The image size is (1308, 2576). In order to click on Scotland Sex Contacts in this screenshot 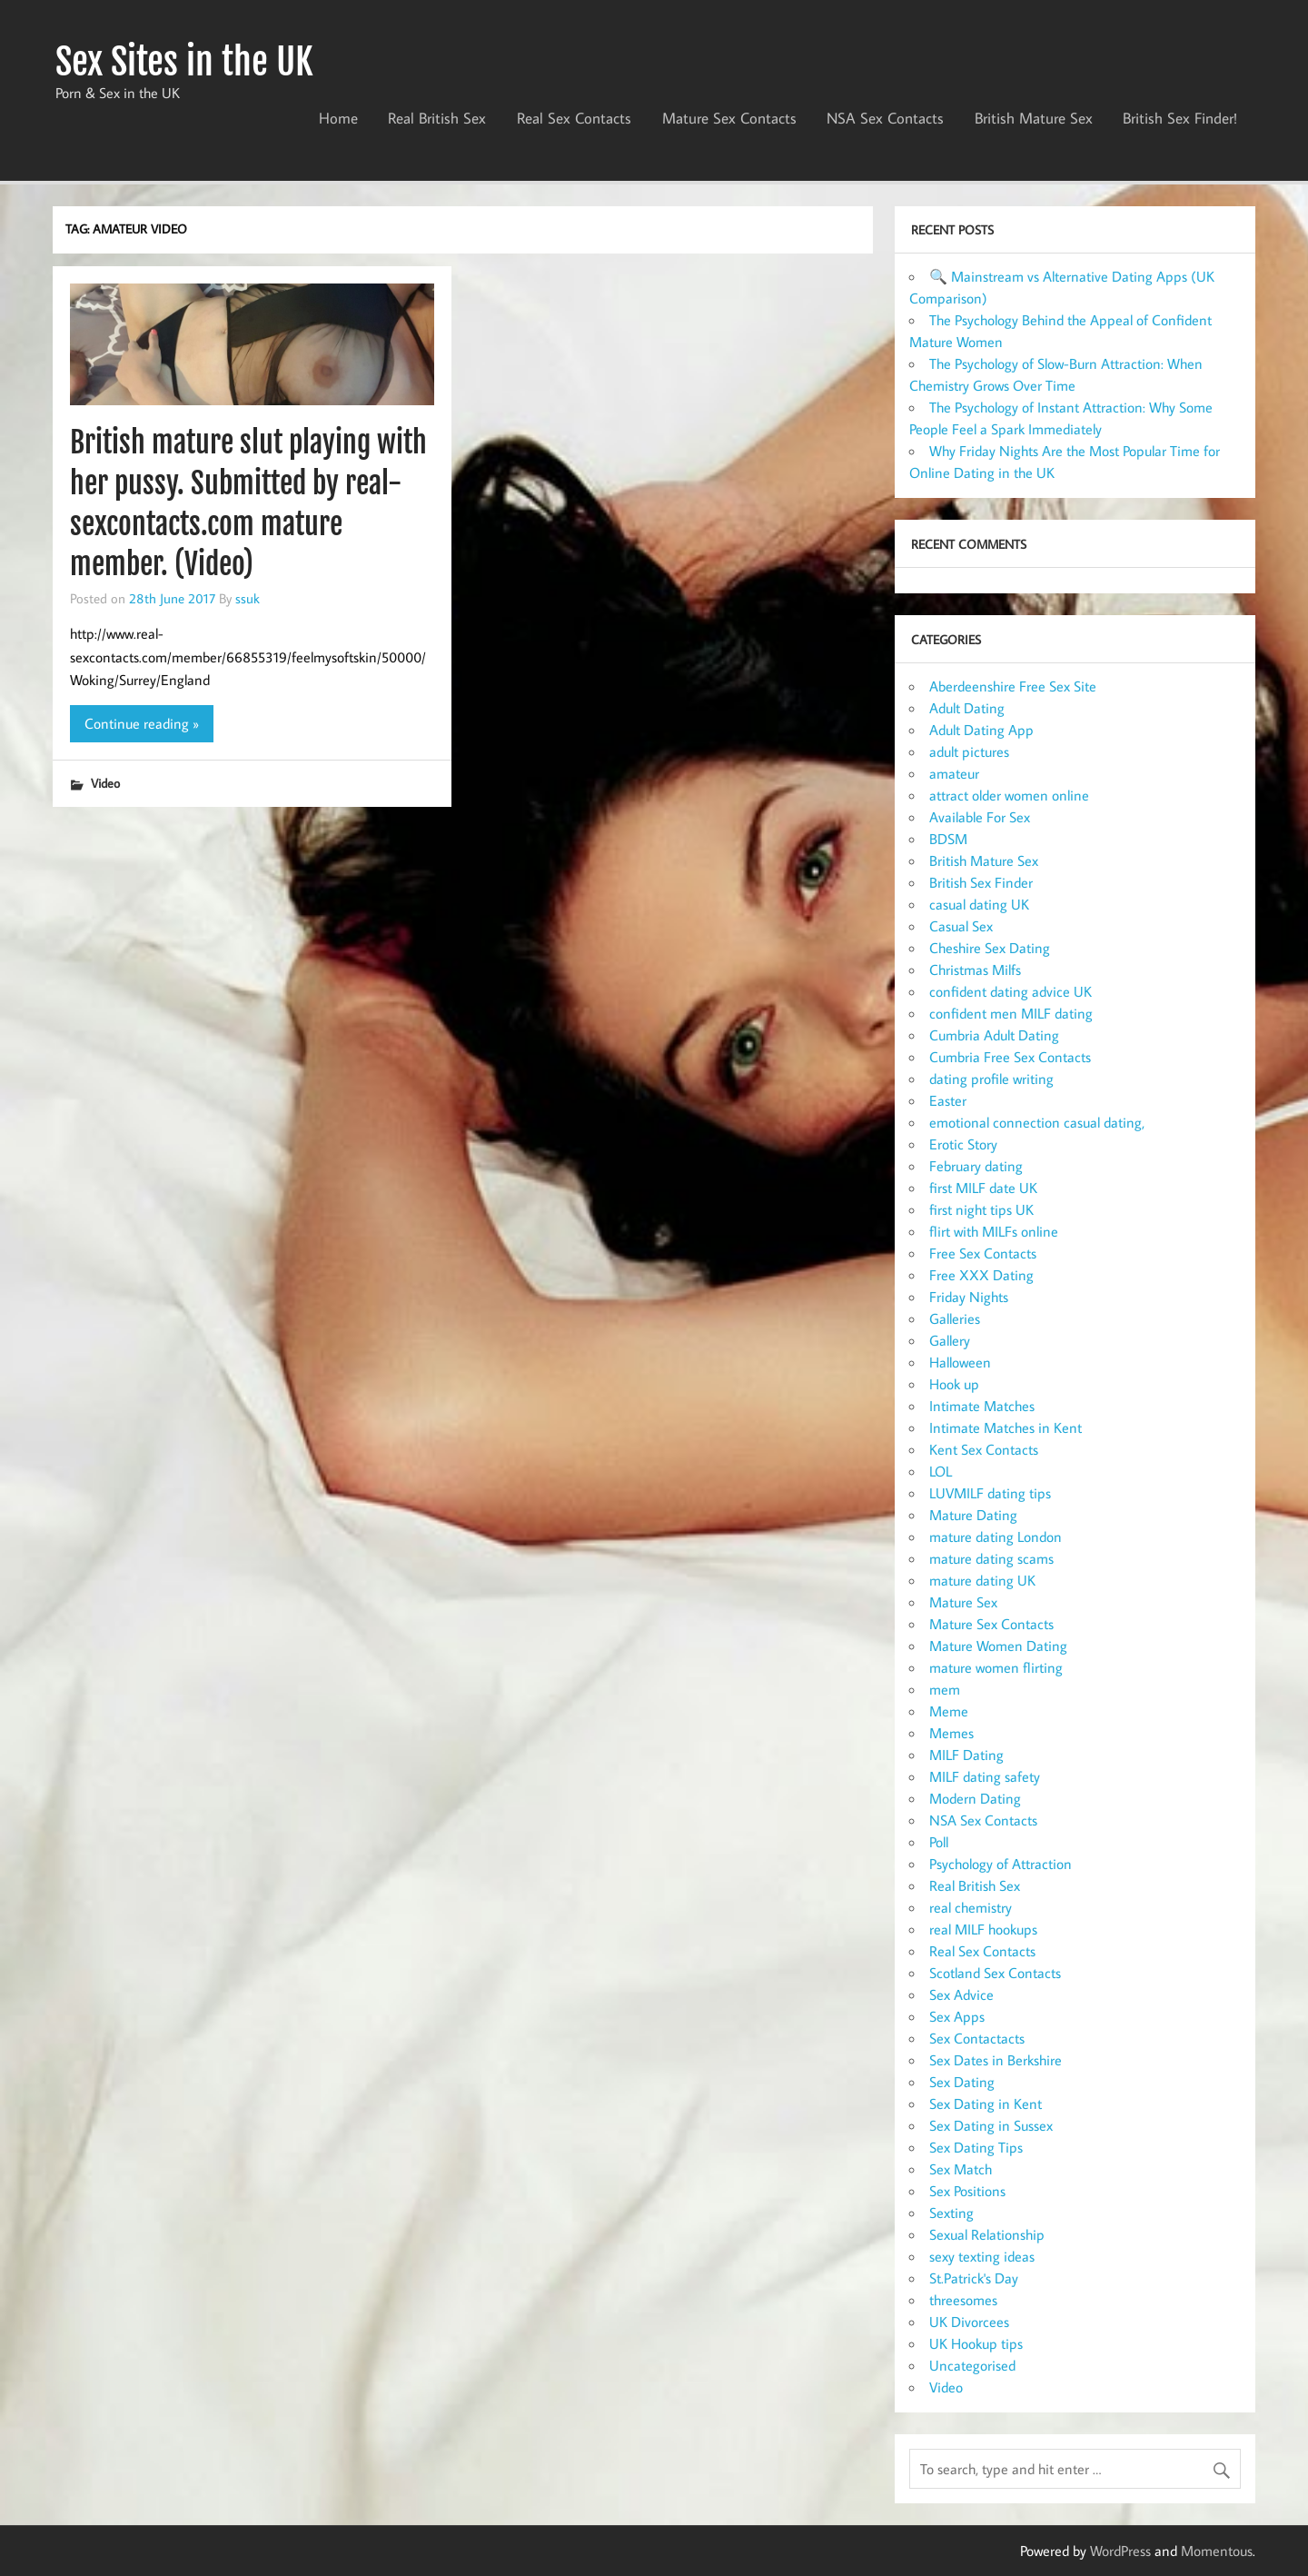, I will do `click(995, 1973)`.